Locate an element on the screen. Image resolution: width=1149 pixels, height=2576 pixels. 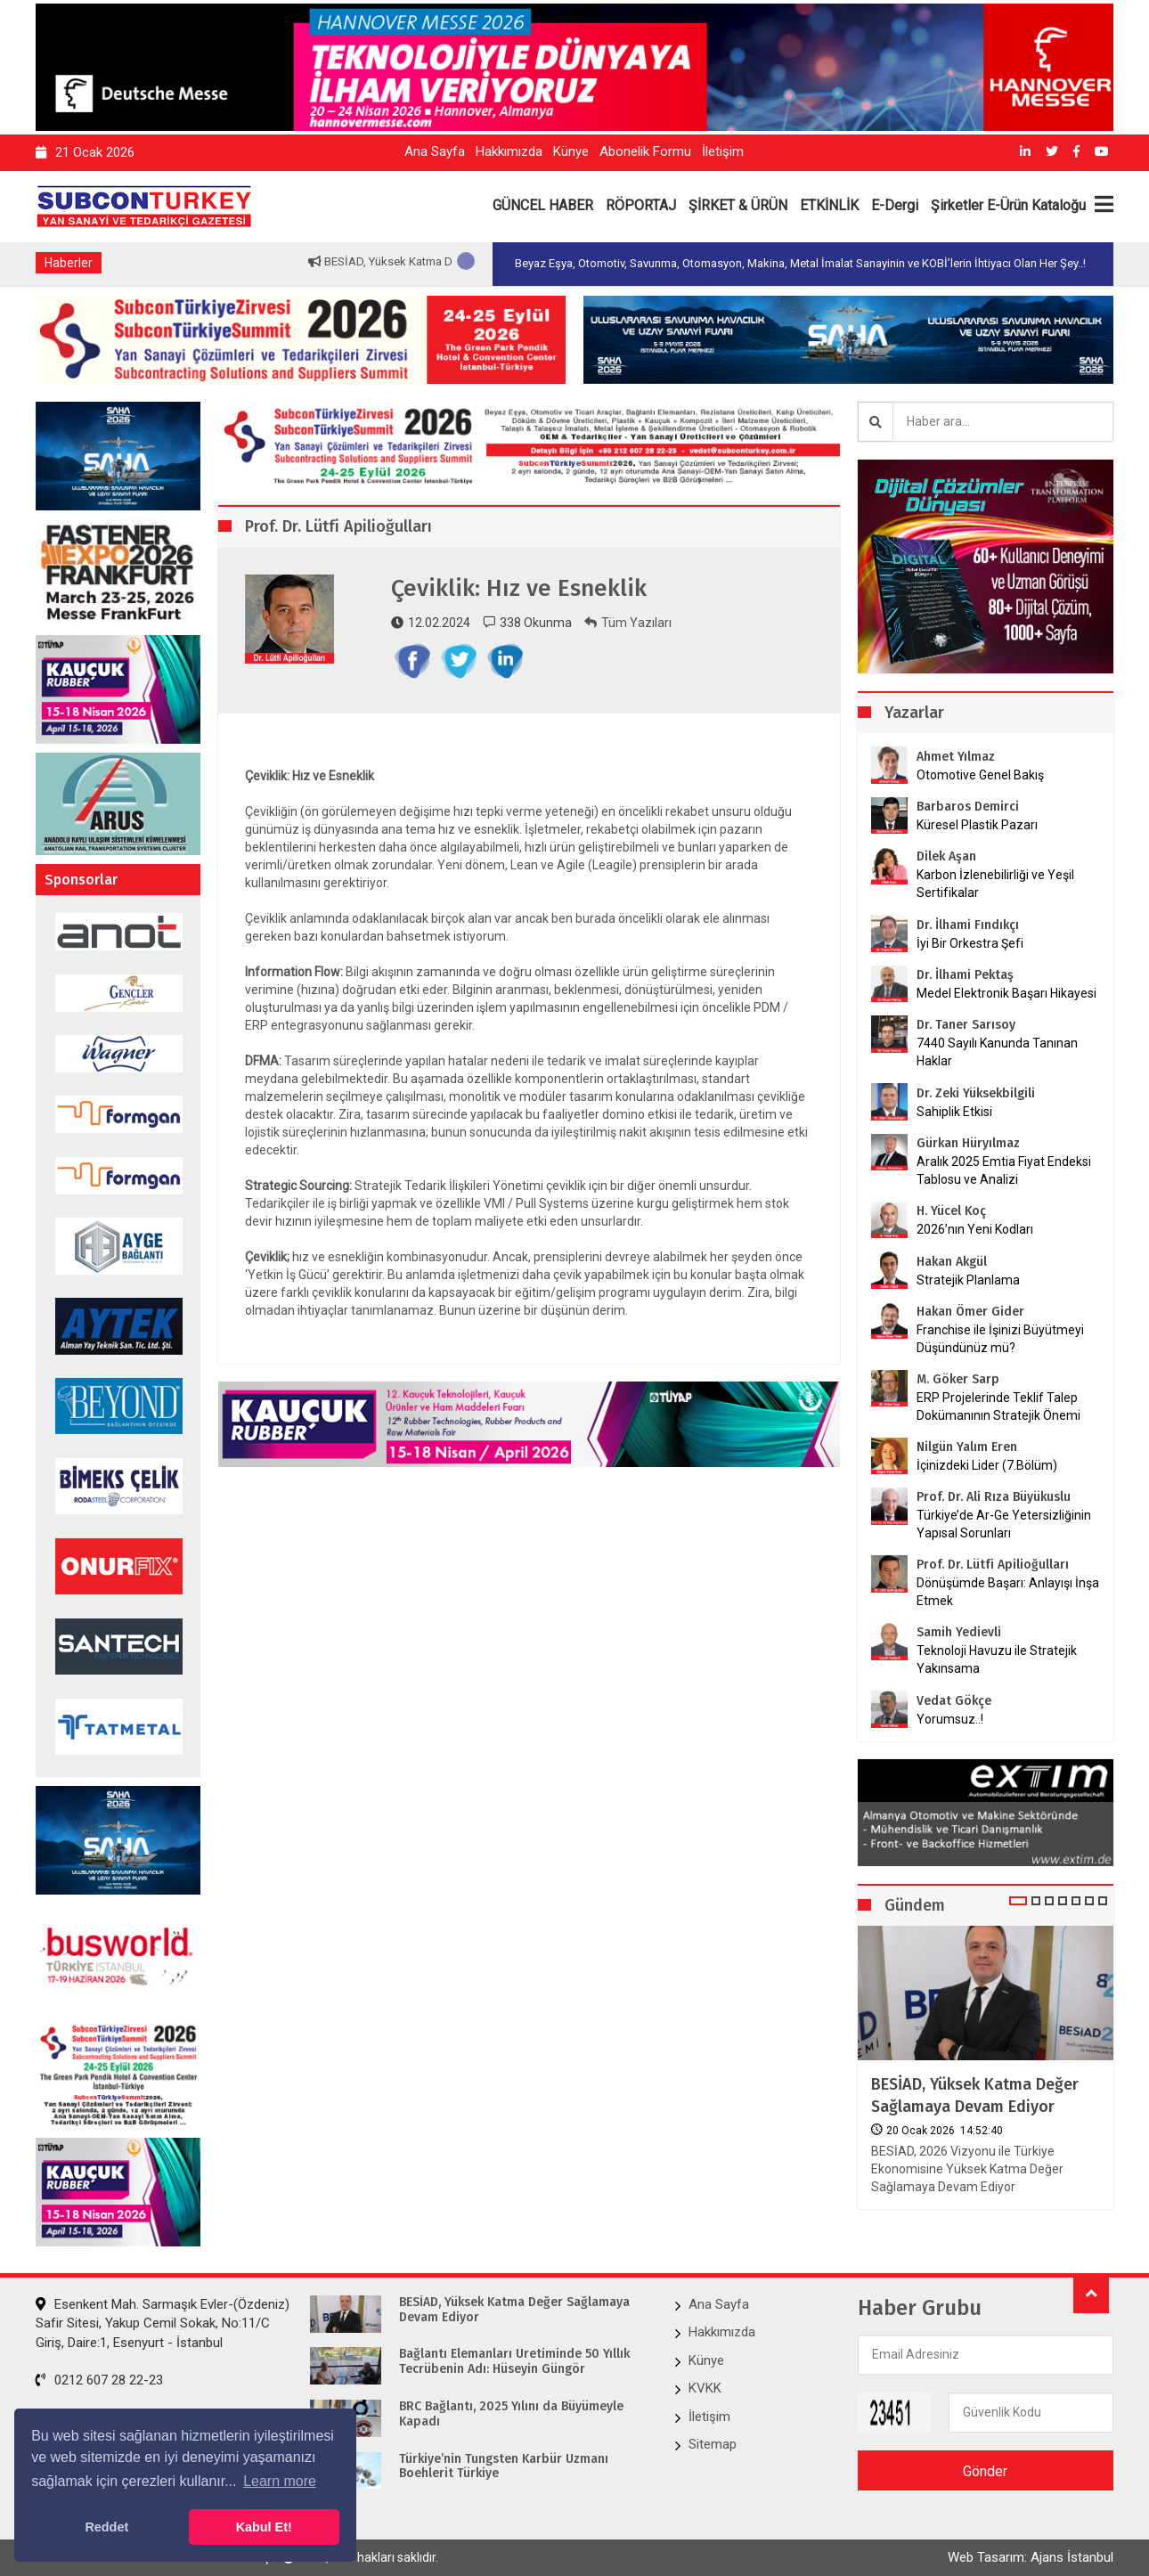
E-Dergi is located at coordinates (894, 205).